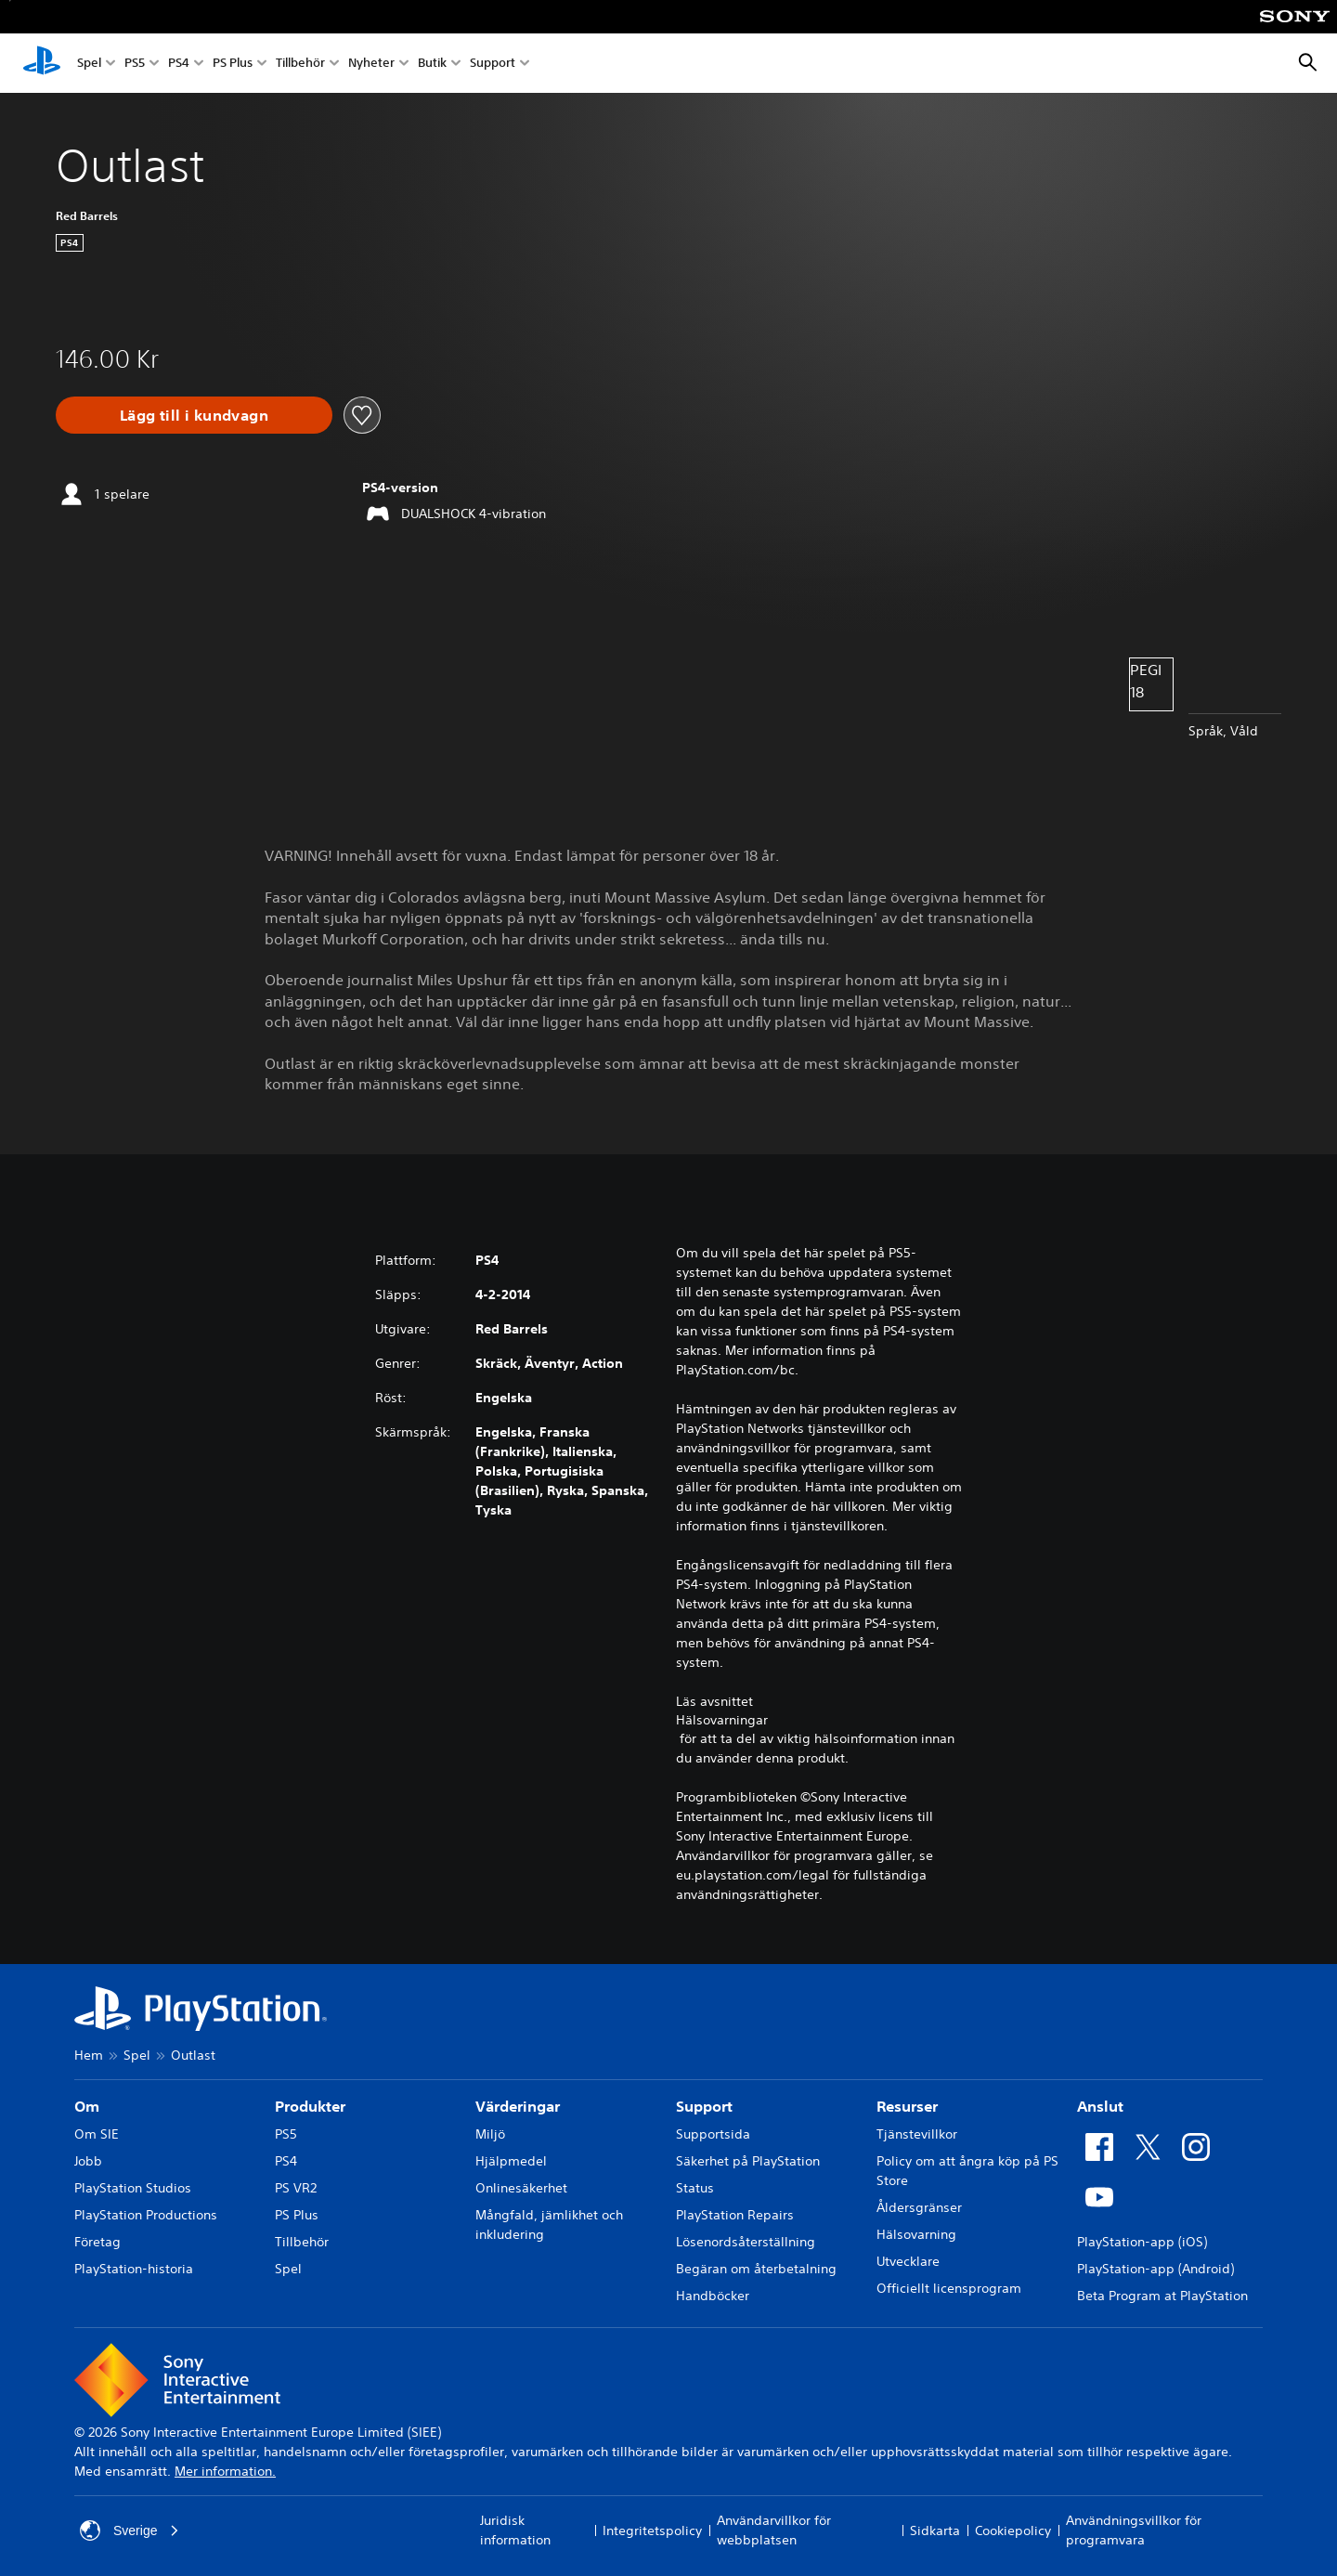 This screenshot has width=1337, height=2576. I want to click on Jobb, so click(88, 2161).